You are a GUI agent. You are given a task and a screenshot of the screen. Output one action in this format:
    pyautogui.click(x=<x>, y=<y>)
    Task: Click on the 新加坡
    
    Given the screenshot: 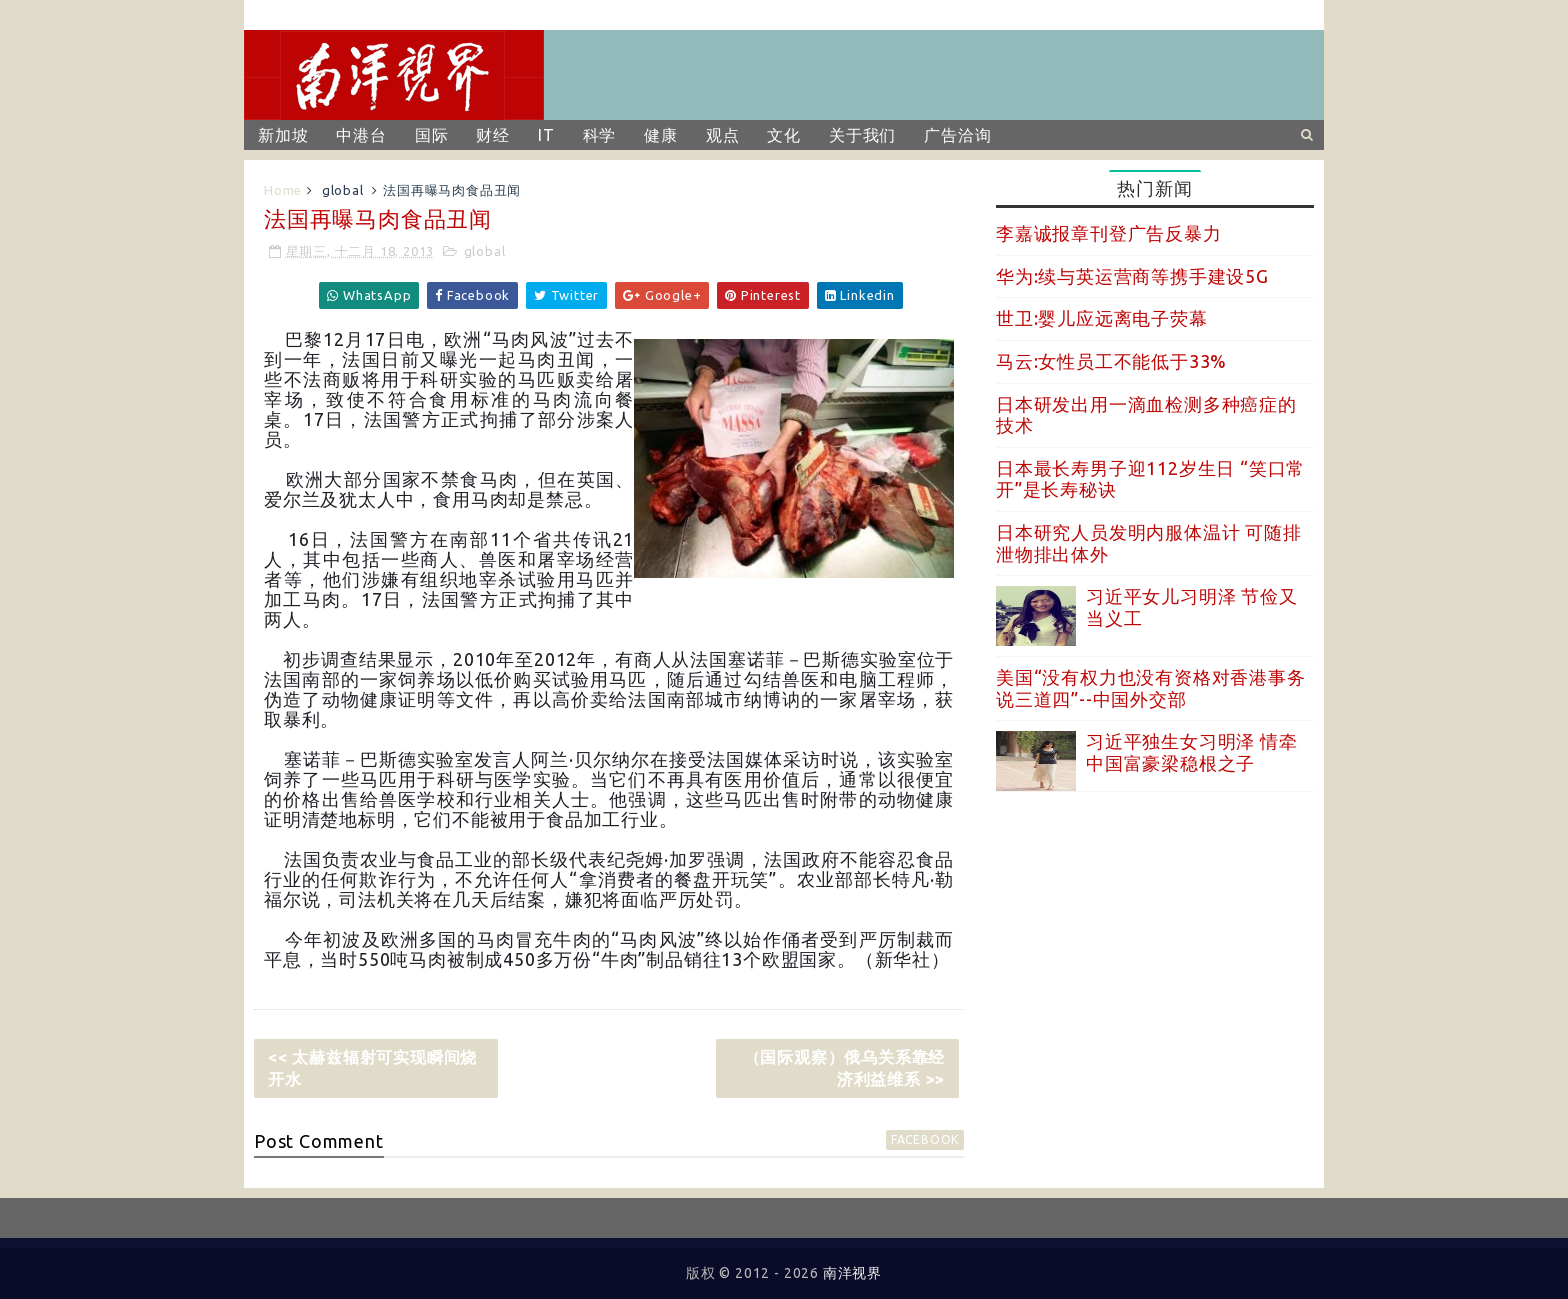 What is the action you would take?
    pyautogui.click(x=283, y=135)
    